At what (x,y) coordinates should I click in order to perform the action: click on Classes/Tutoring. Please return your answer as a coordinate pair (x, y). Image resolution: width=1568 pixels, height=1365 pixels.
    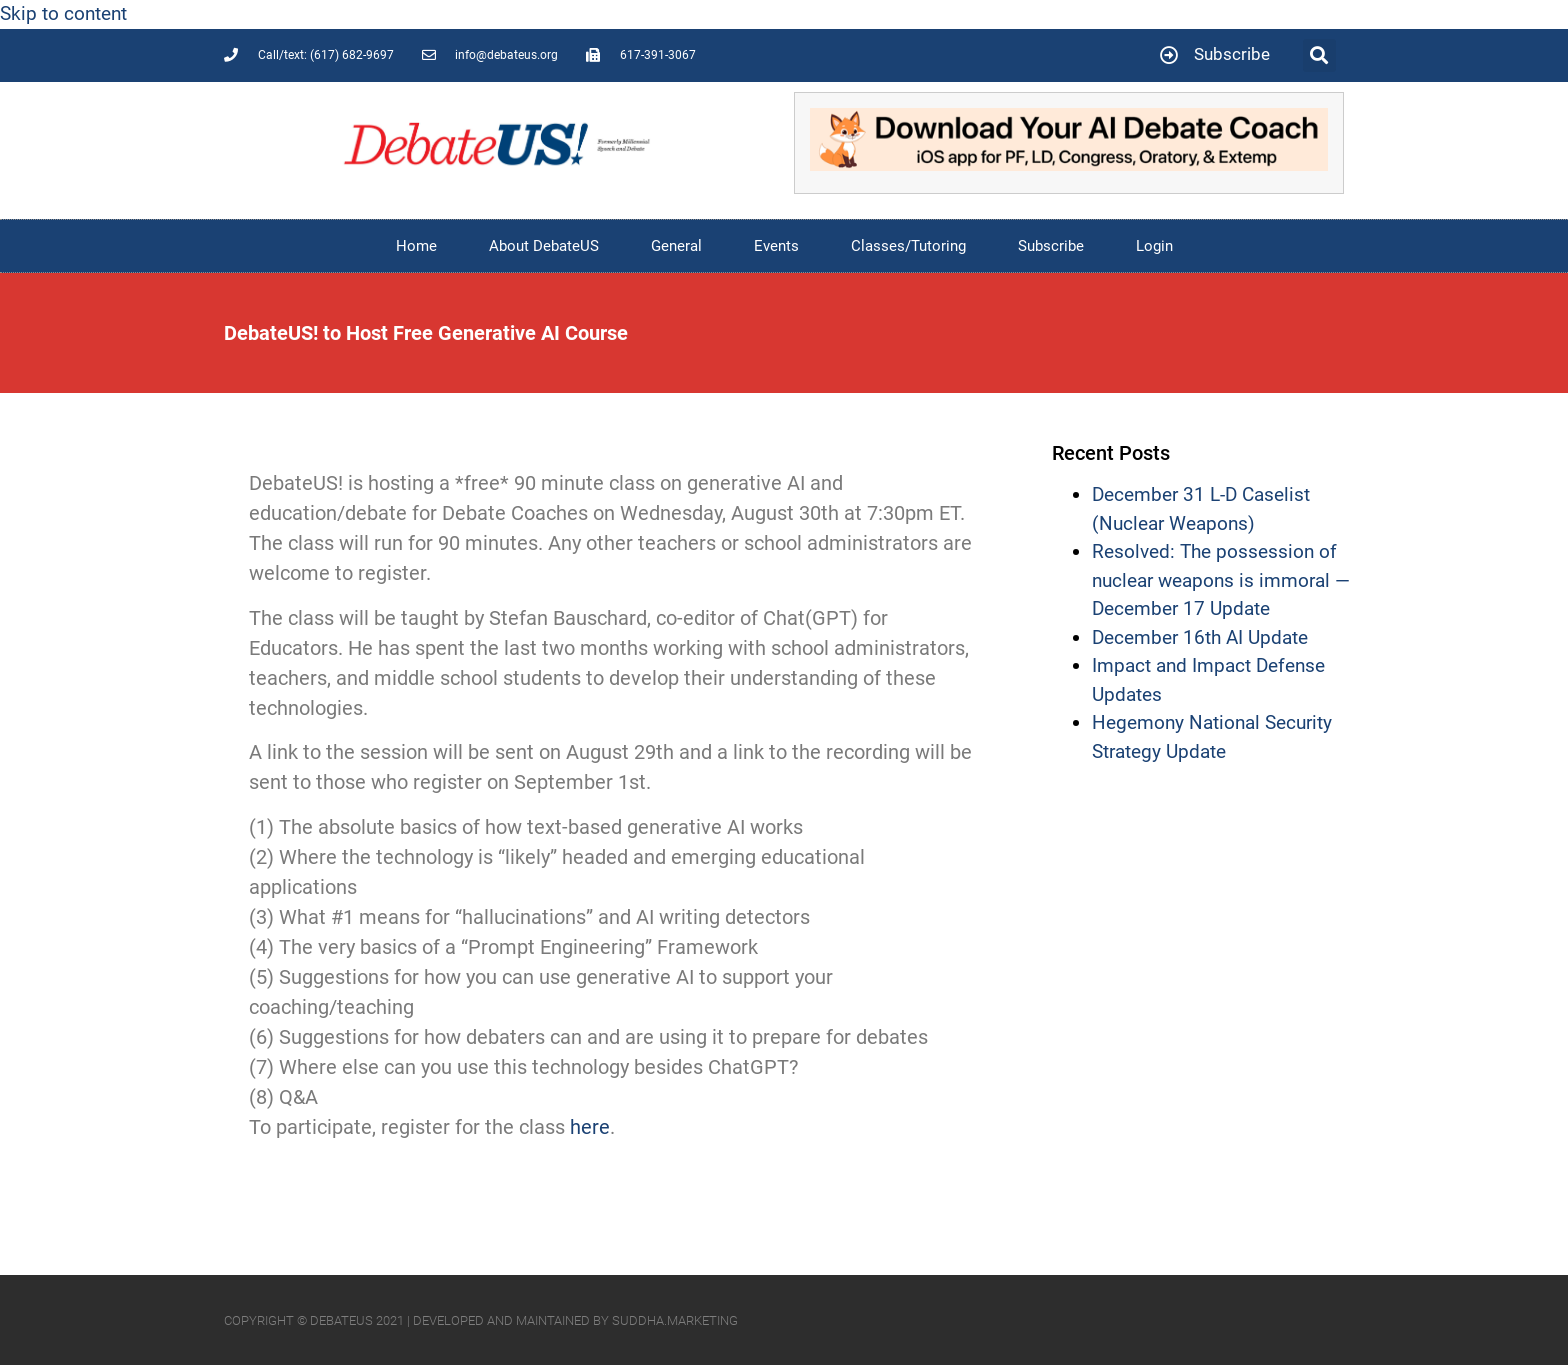
    Looking at the image, I should click on (908, 246).